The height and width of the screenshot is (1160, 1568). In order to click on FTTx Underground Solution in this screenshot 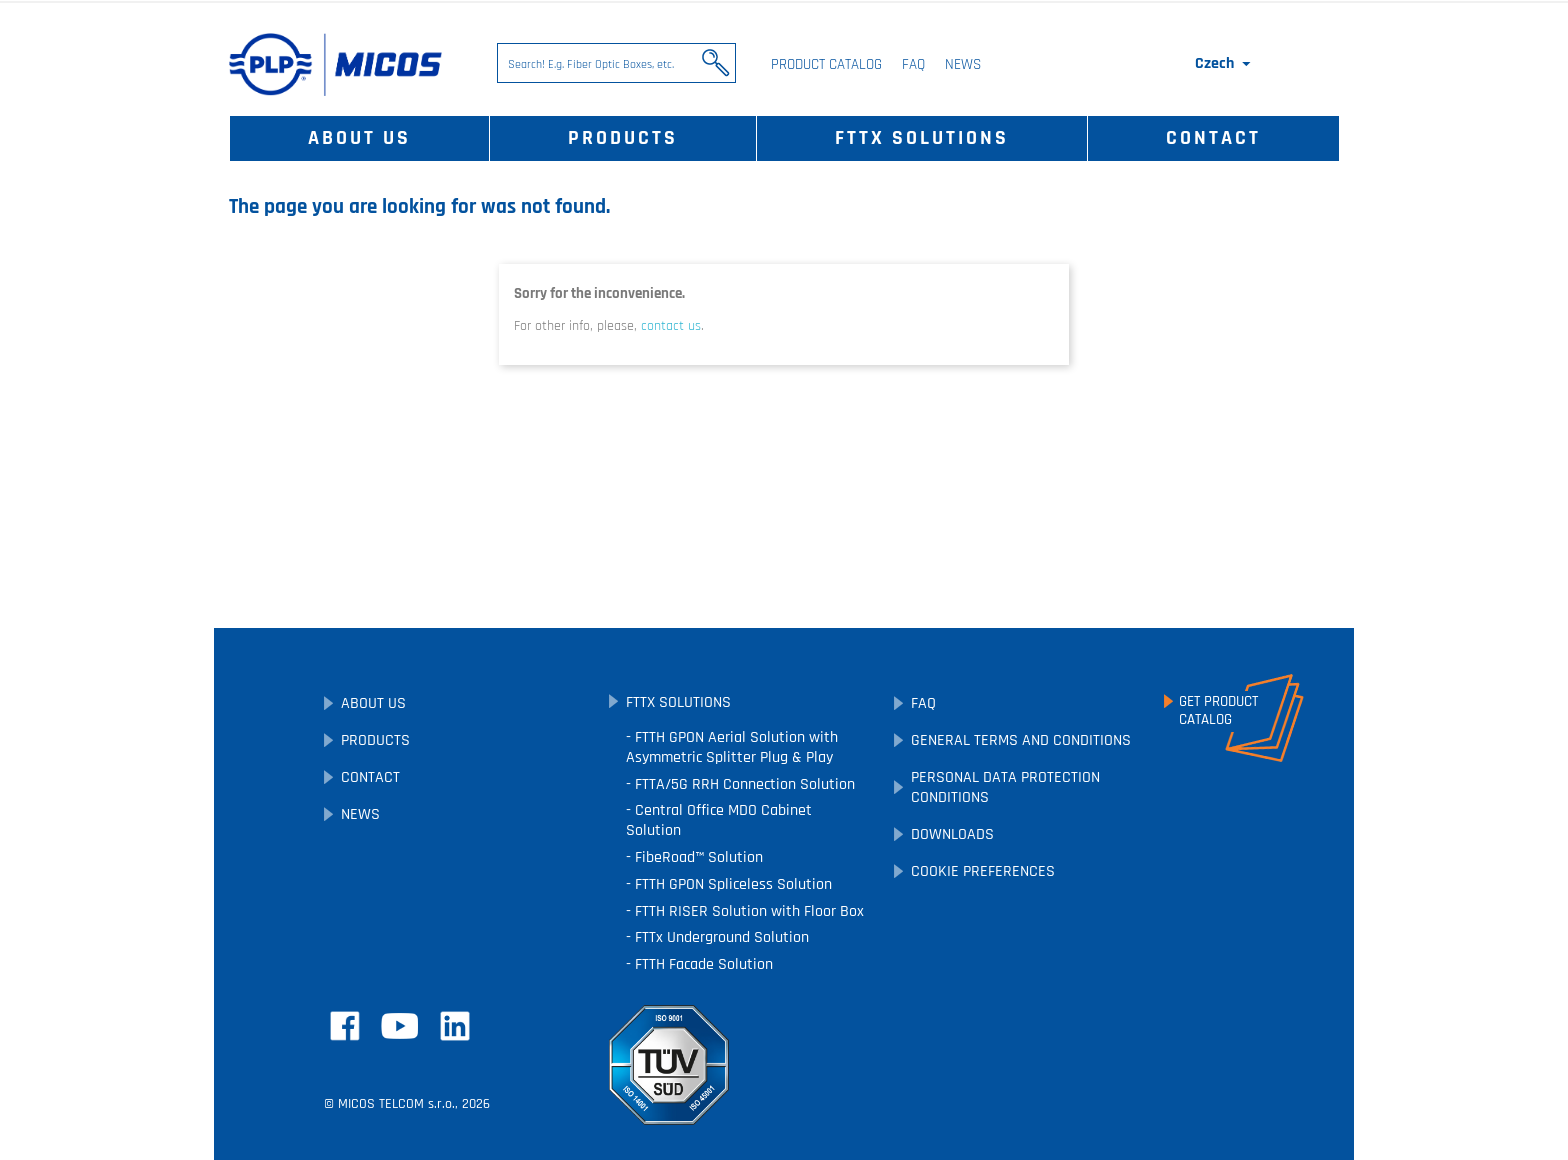, I will do `click(720, 937)`.